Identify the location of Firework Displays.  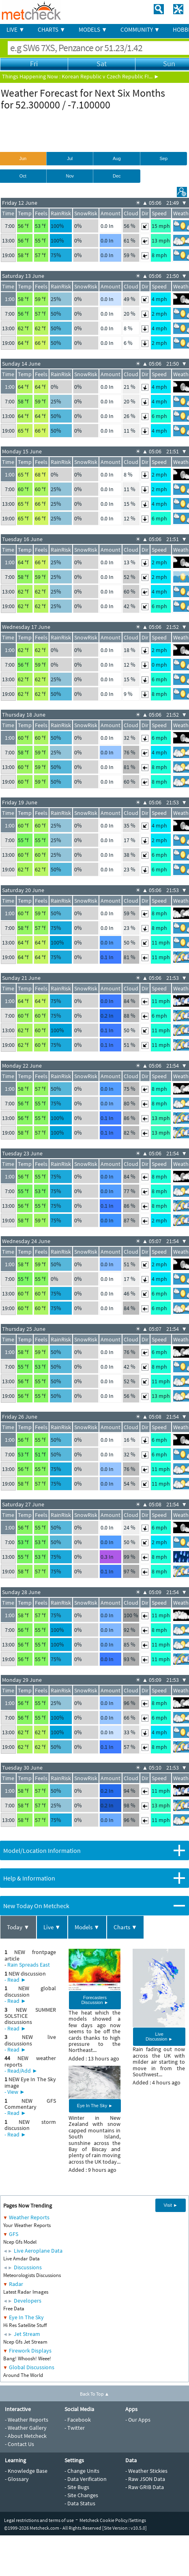
(30, 2350).